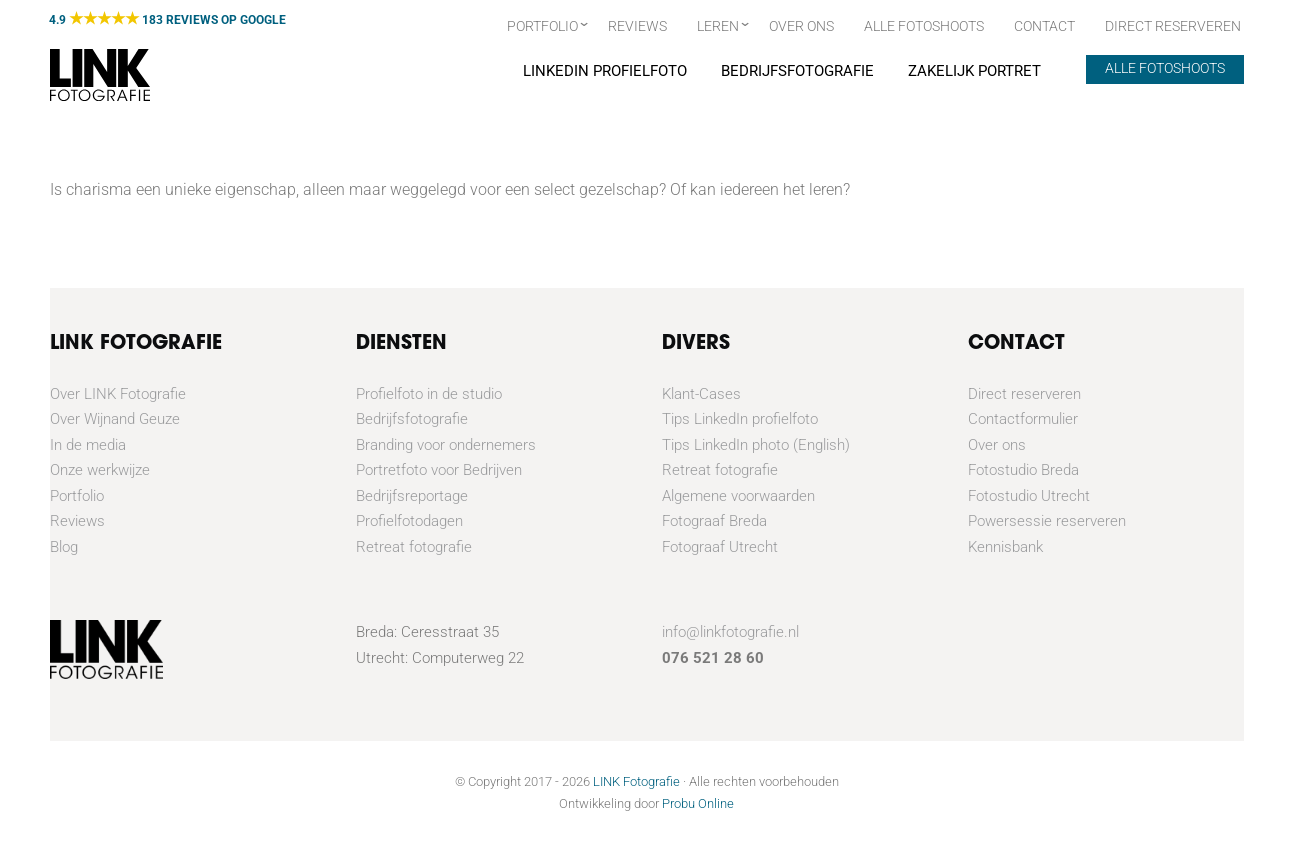 Image resolution: width=1293 pixels, height=845 pixels. Describe the element at coordinates (439, 470) in the screenshot. I see `Portretfoto voor Bedrijven` at that location.